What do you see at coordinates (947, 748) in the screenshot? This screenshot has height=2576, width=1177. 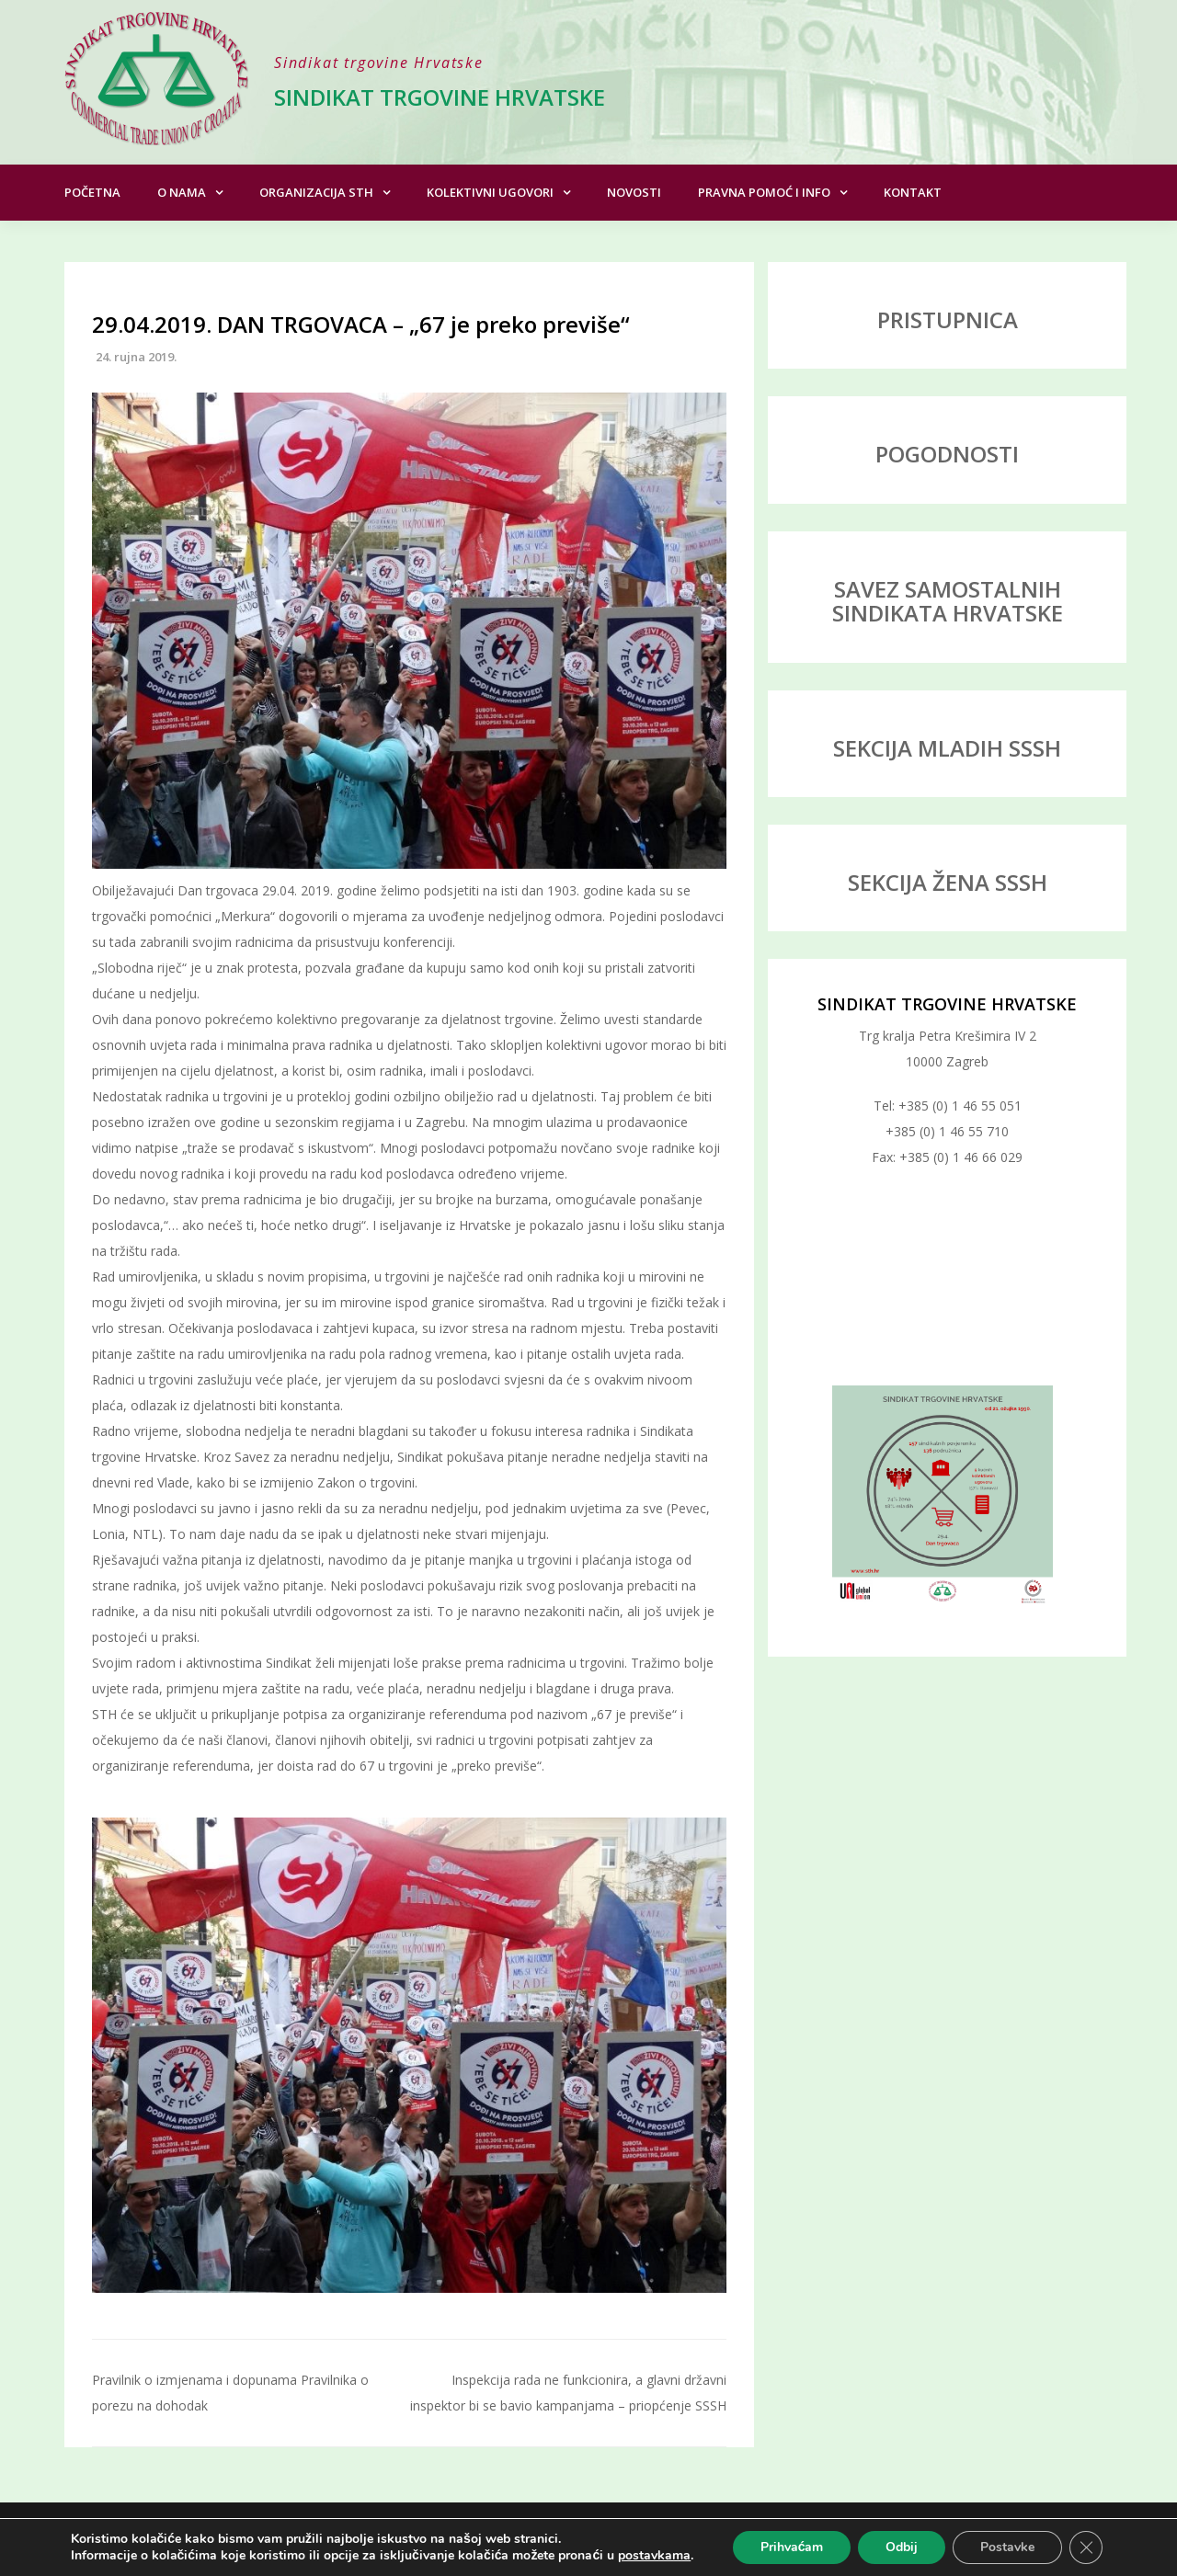 I see `SEKCIJA MLADIH SSSH` at bounding box center [947, 748].